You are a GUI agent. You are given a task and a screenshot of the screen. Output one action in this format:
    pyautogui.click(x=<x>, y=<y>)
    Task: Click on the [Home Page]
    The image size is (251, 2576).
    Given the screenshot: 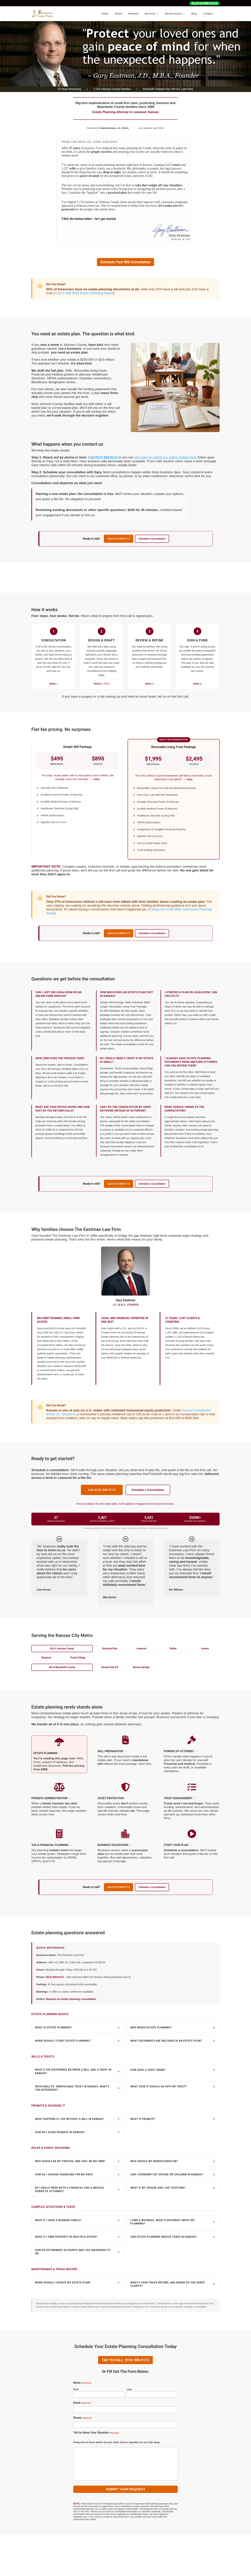 What is the action you would take?
    pyautogui.click(x=43, y=13)
    